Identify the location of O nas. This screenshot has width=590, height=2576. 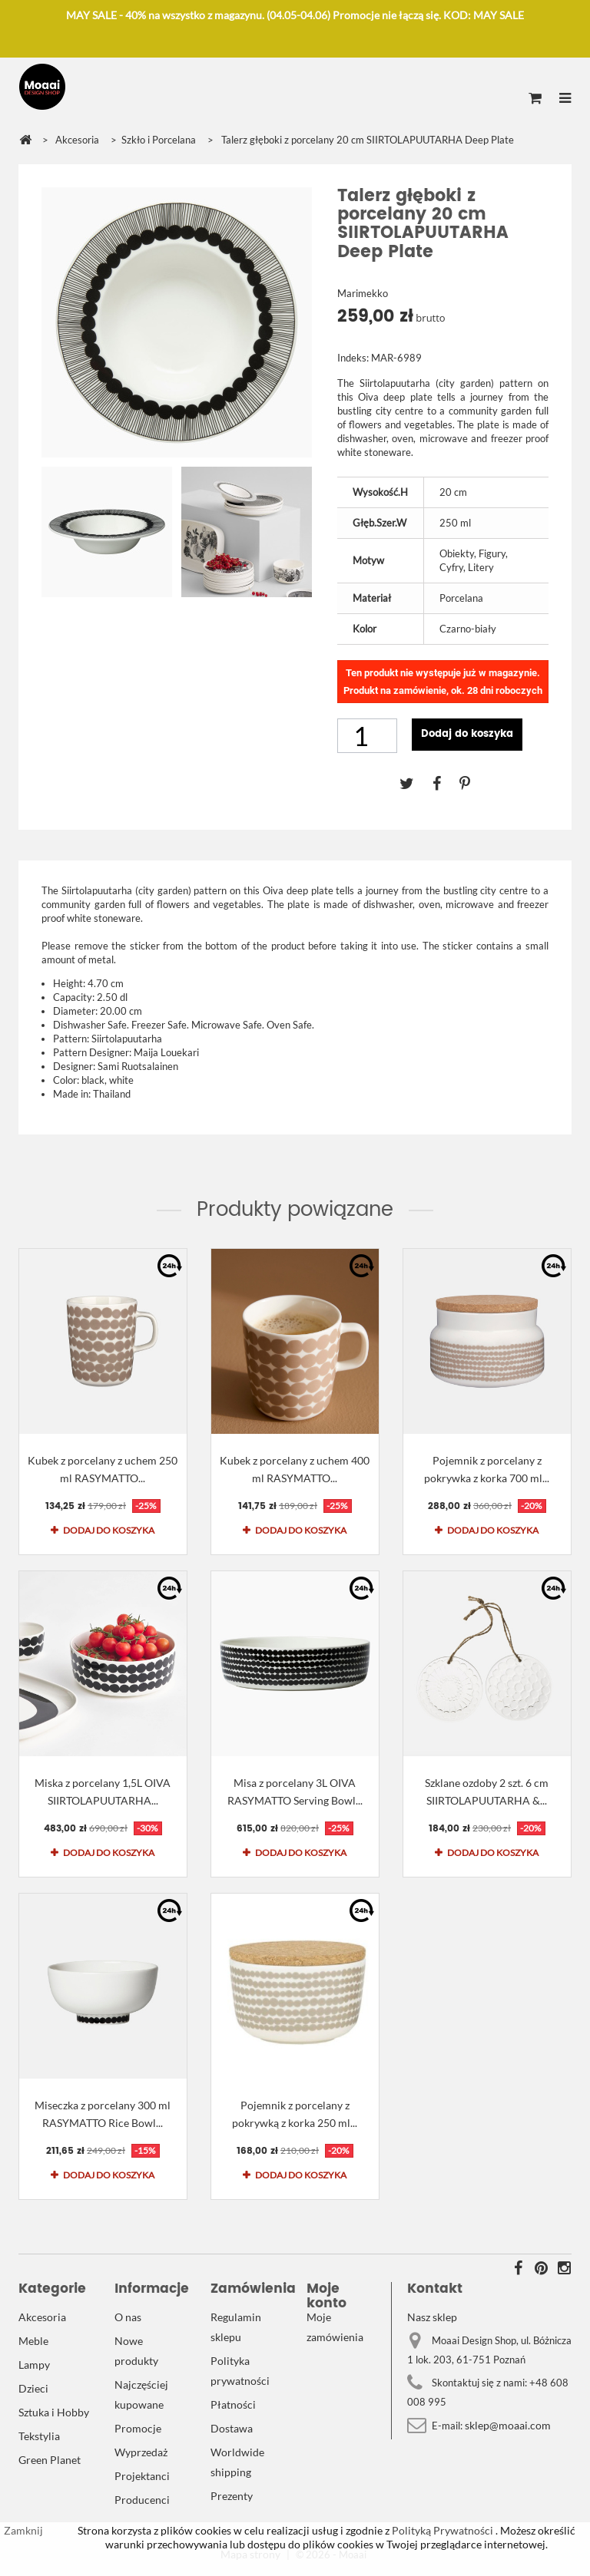
(127, 2316).